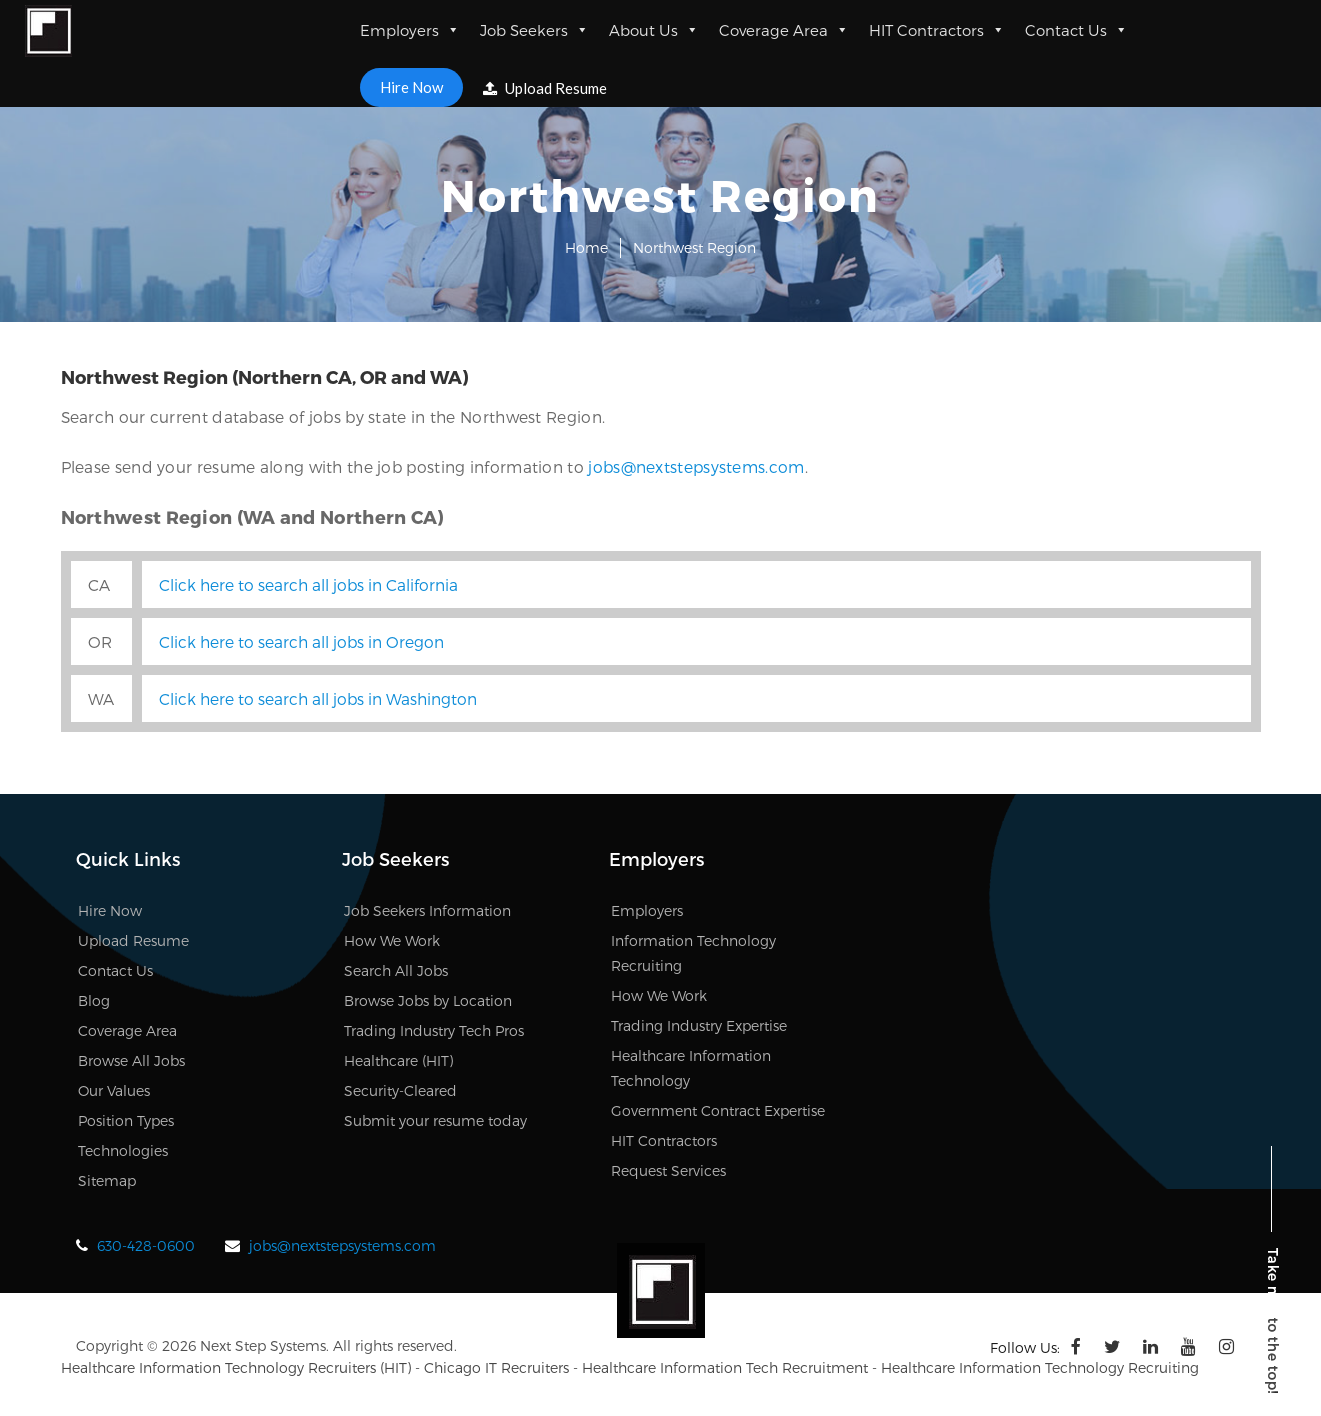 This screenshot has width=1321, height=1416. What do you see at coordinates (308, 584) in the screenshot?
I see `Click here to search all jobs in California` at bounding box center [308, 584].